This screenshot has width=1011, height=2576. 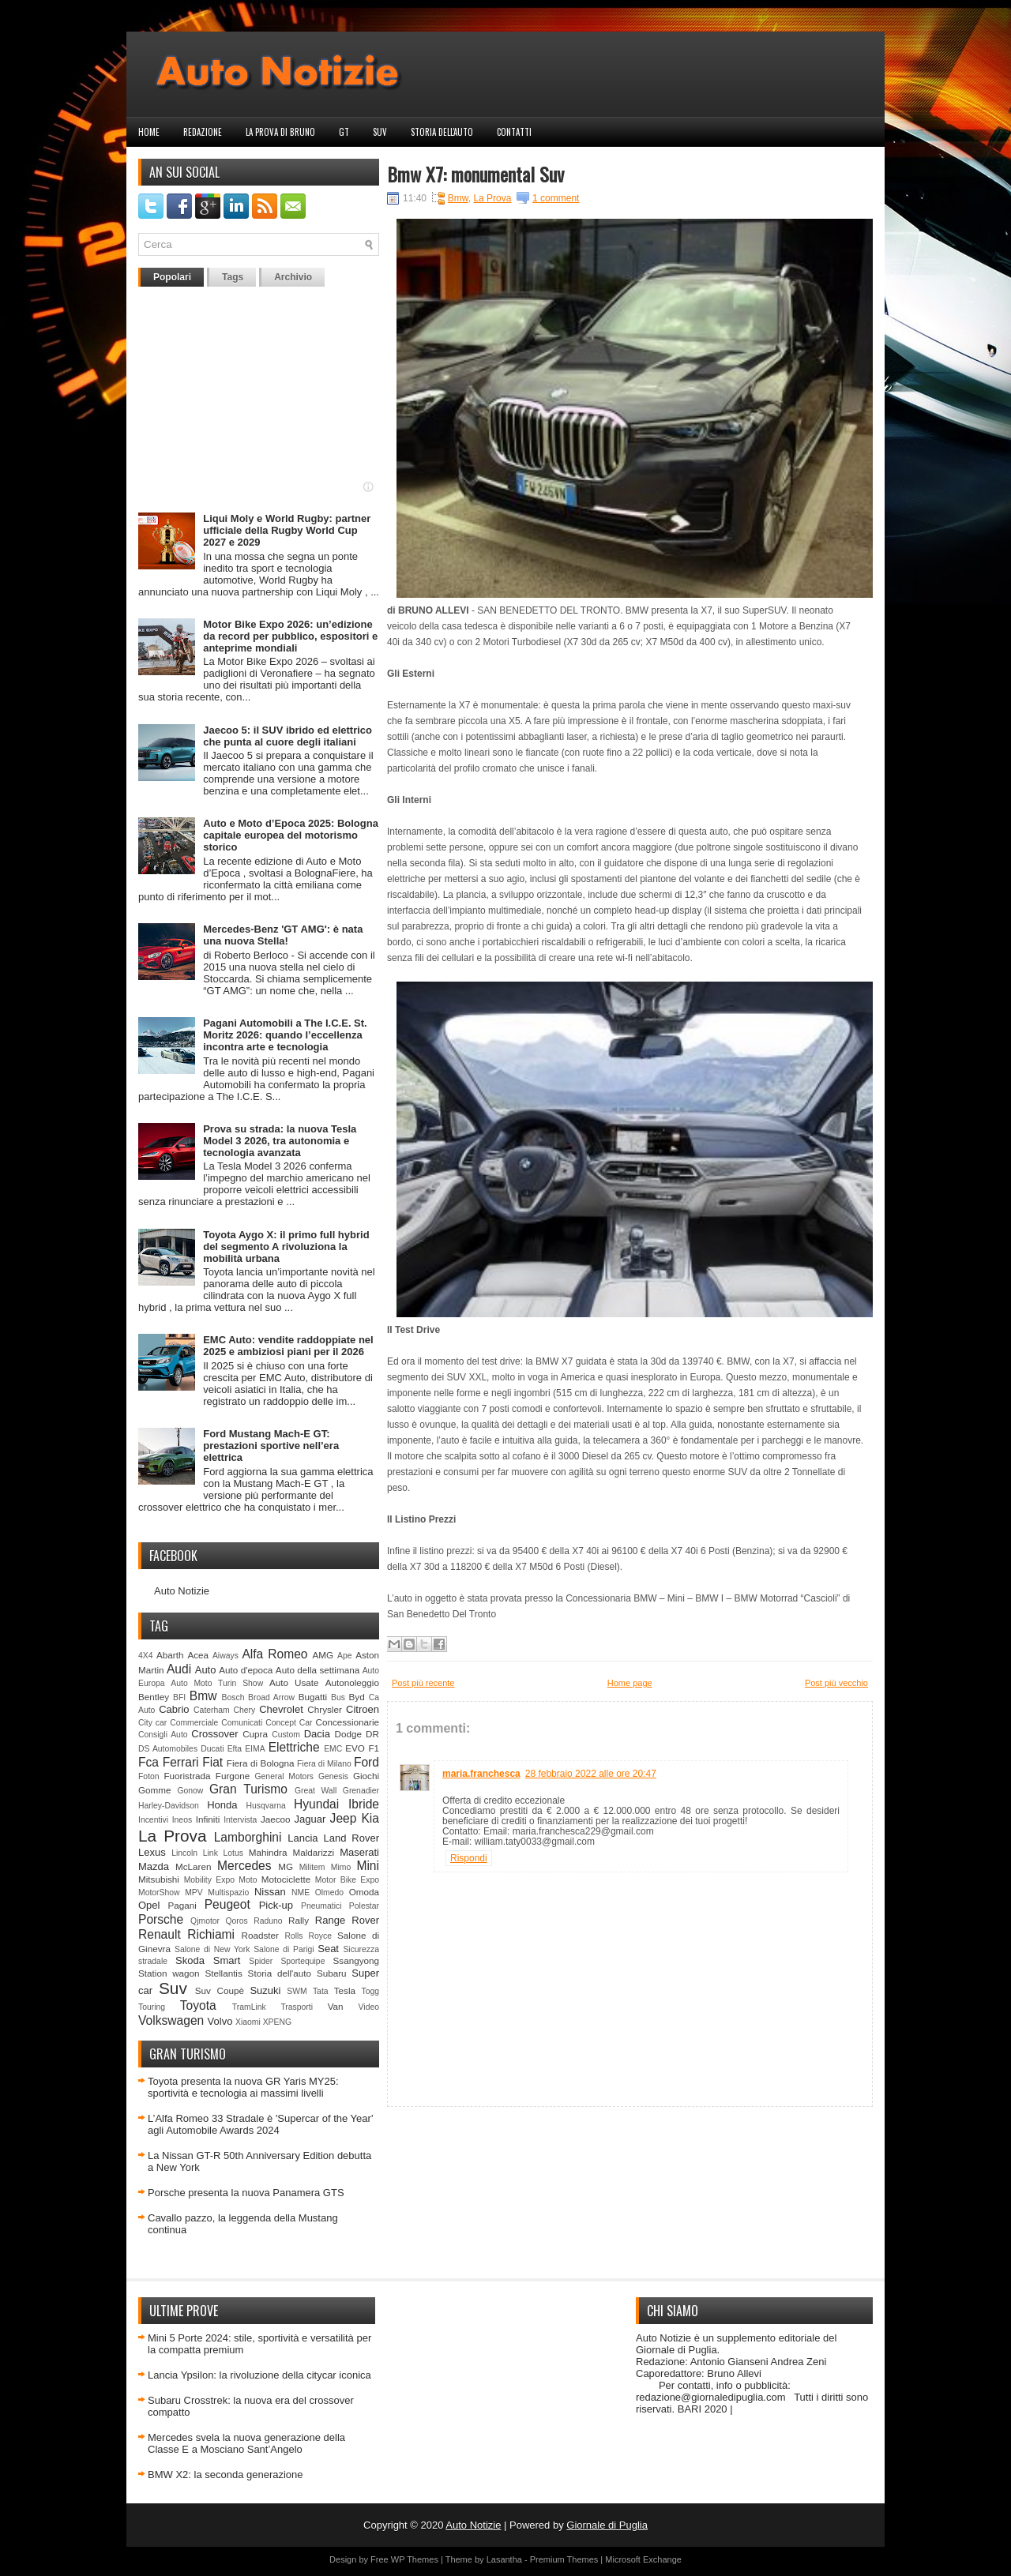 What do you see at coordinates (366, 1762) in the screenshot?
I see `Ford` at bounding box center [366, 1762].